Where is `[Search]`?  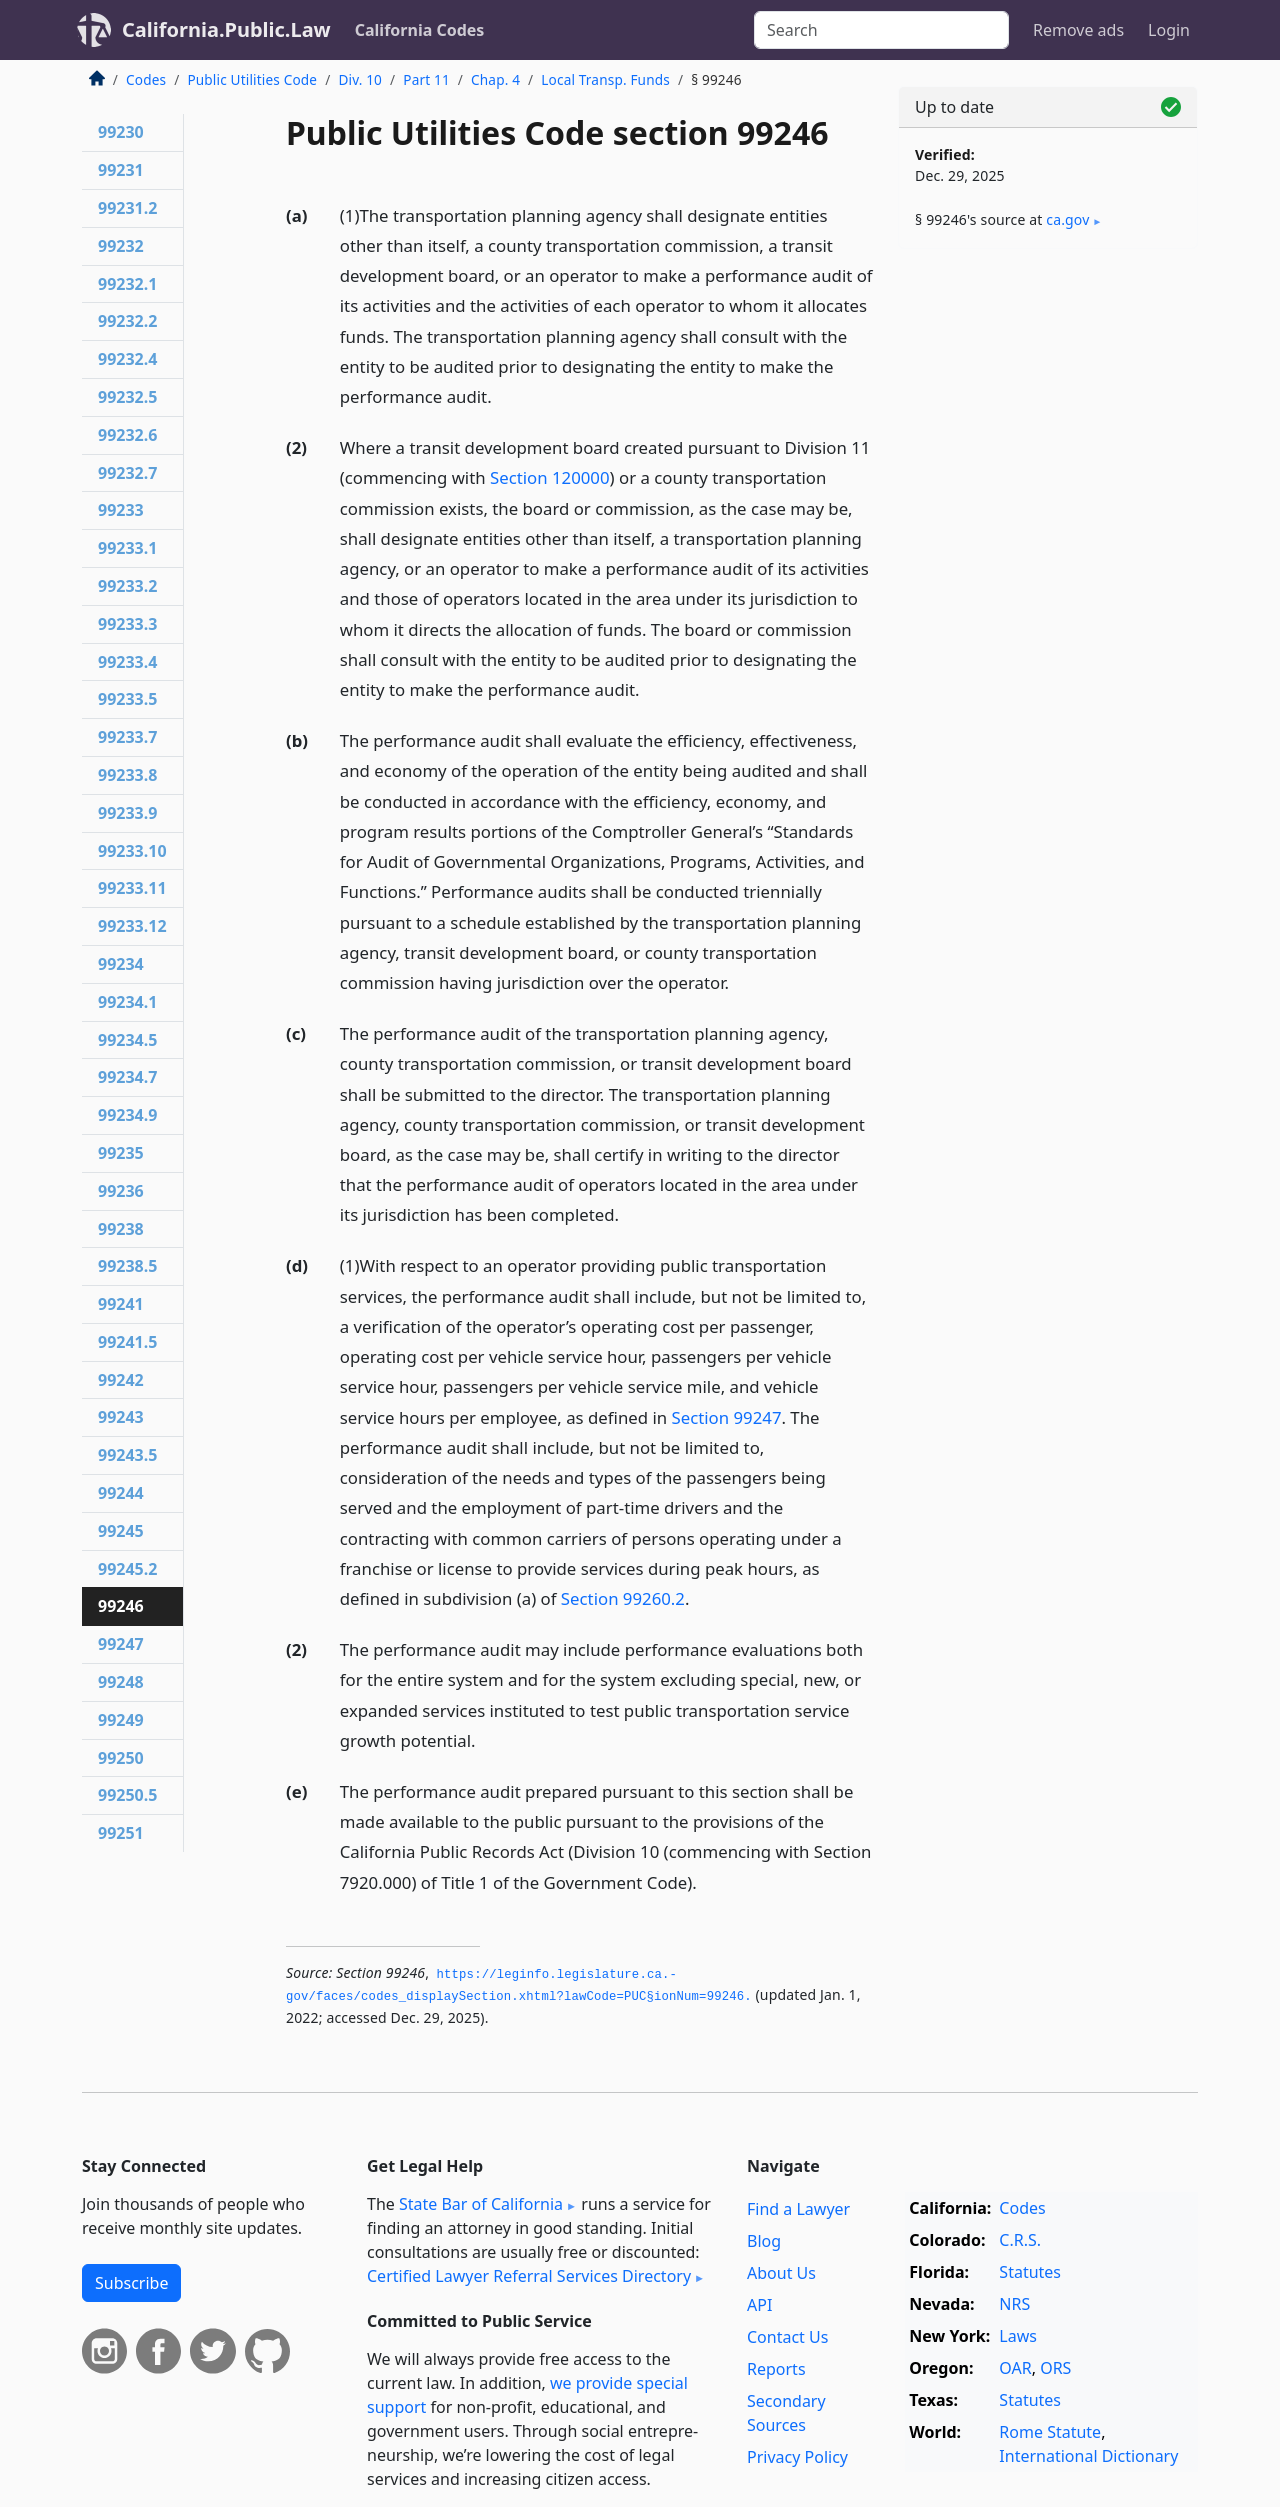
[Search] is located at coordinates (881, 30).